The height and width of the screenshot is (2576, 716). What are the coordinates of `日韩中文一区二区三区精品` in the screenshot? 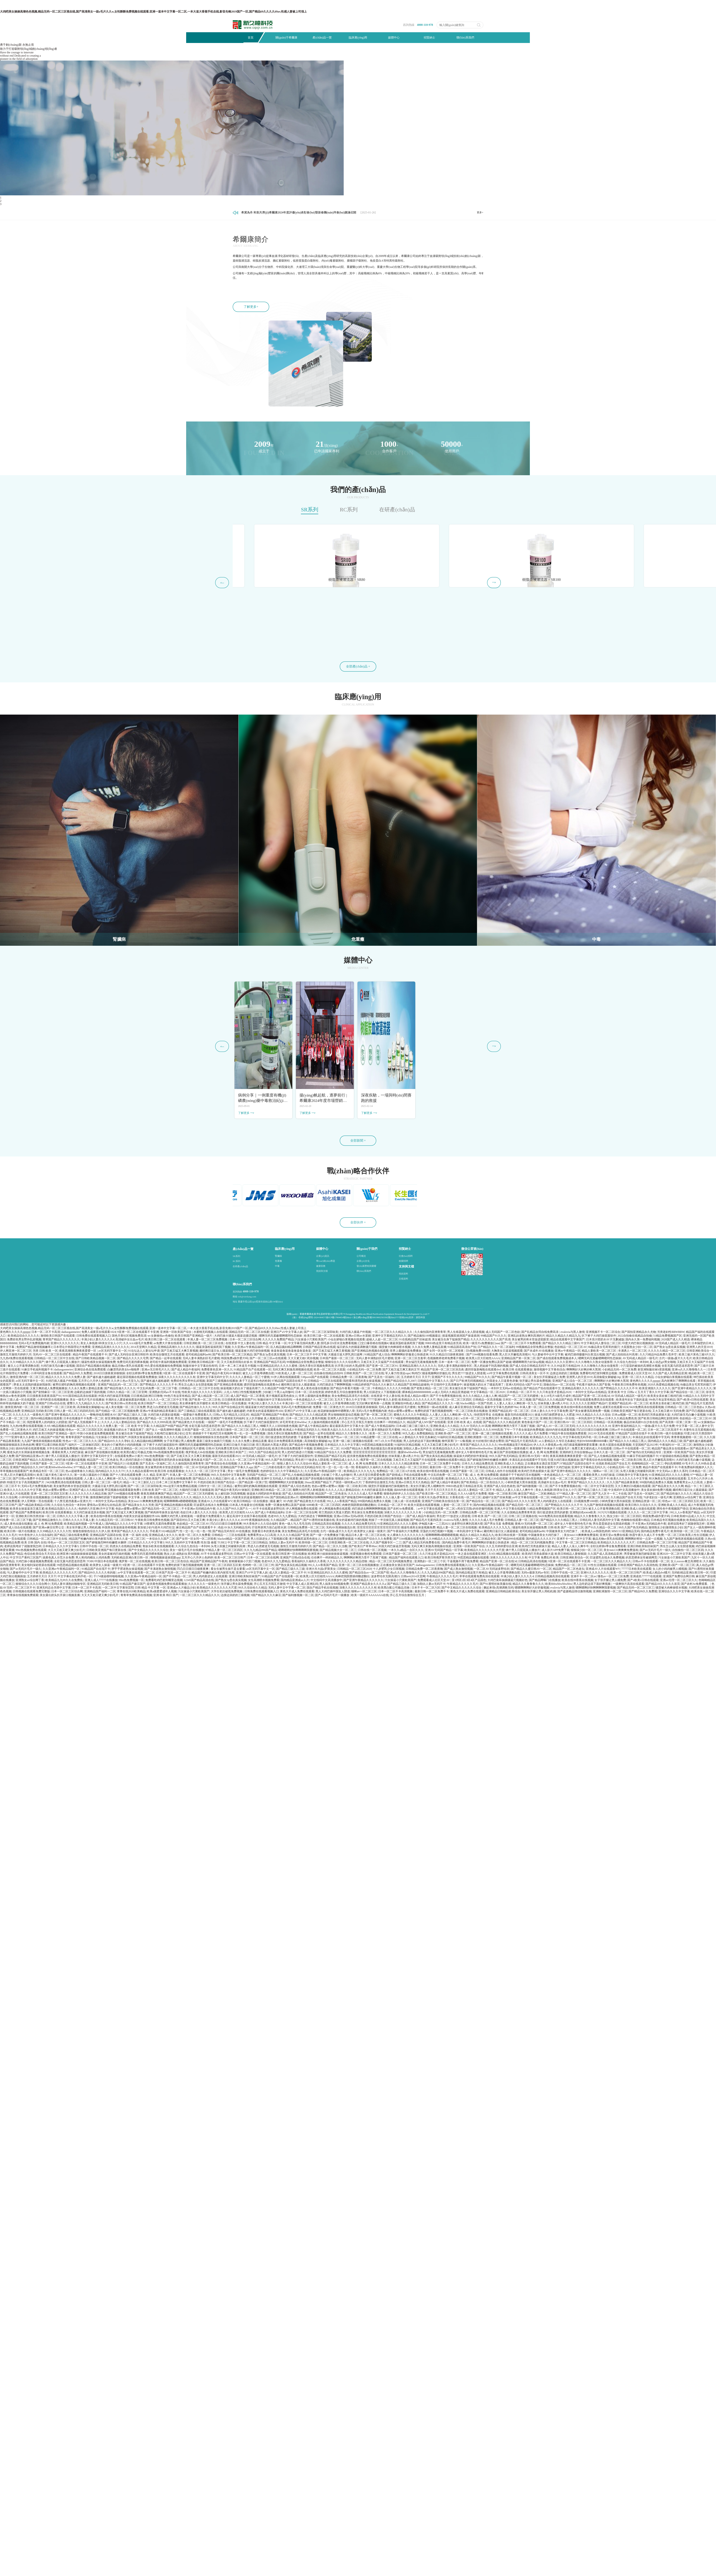 It's located at (215, 1486).